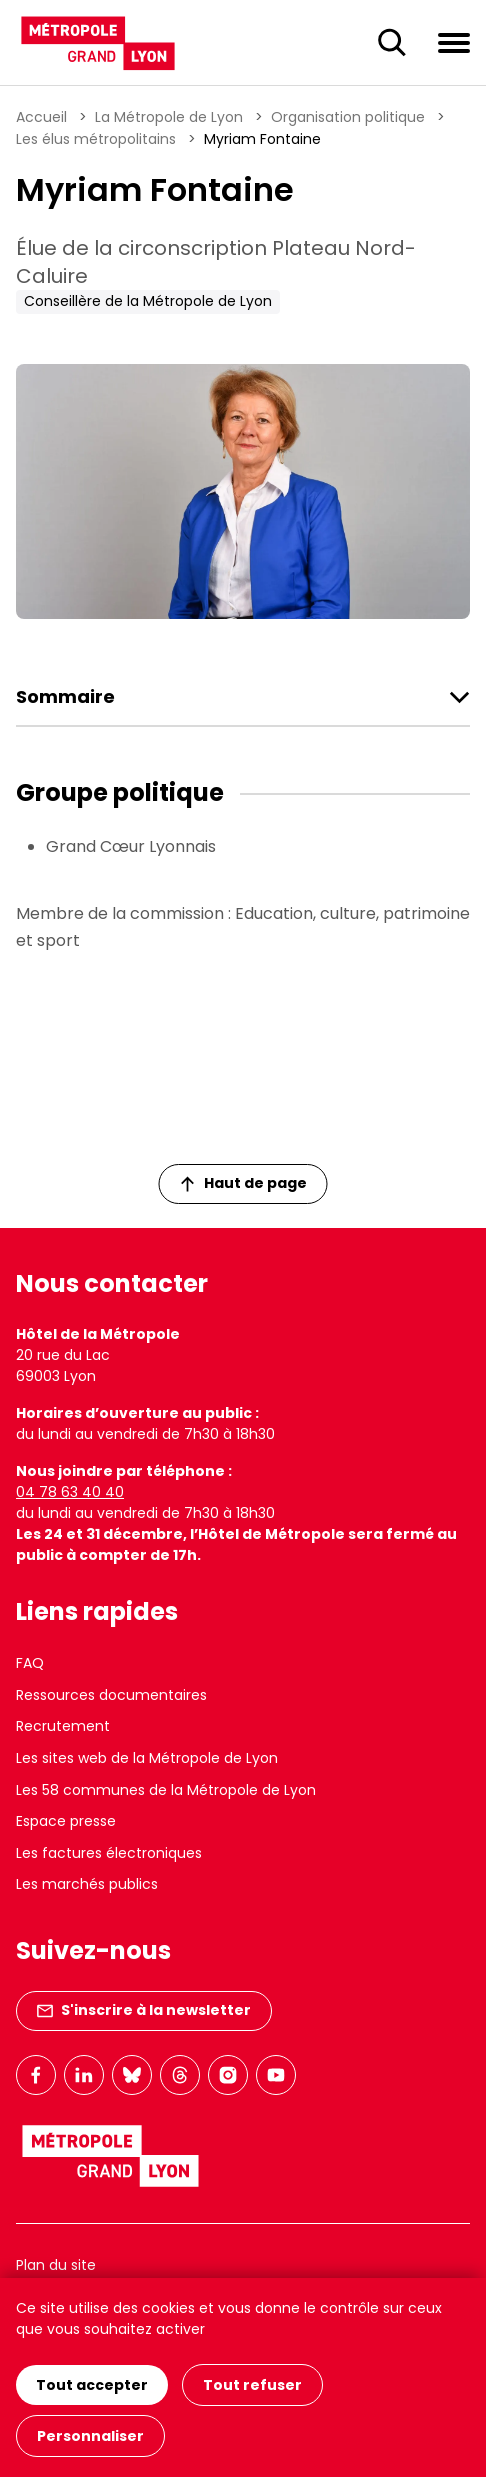 This screenshot has width=486, height=2477. I want to click on Organisation politique, so click(348, 117).